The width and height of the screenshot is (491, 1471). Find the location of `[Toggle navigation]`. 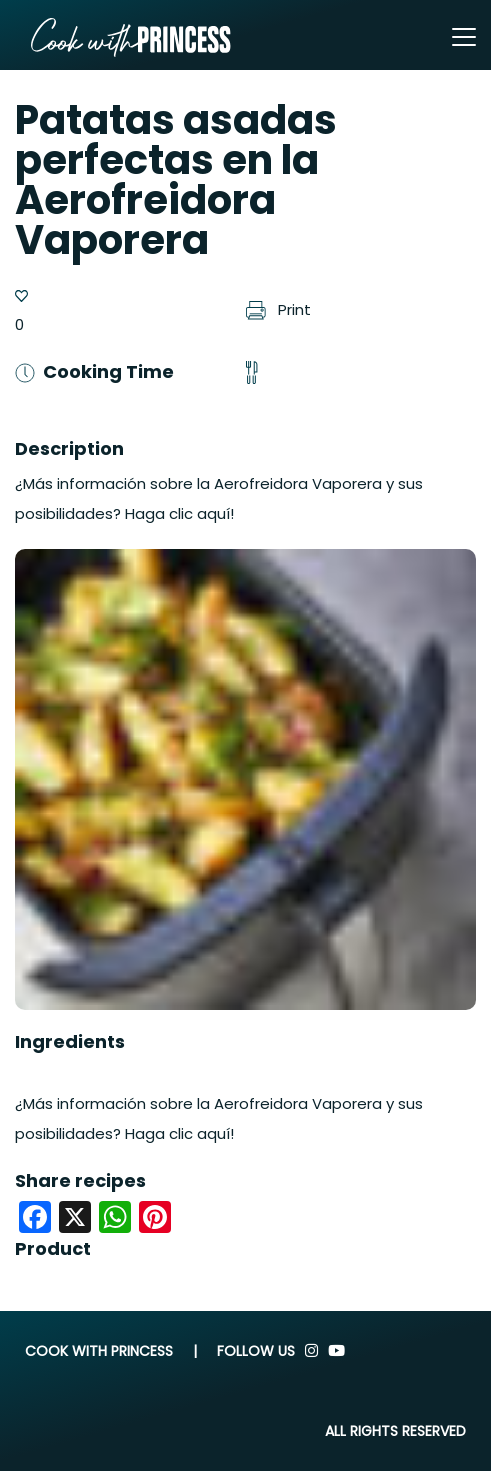

[Toggle navigation] is located at coordinates (464, 37).